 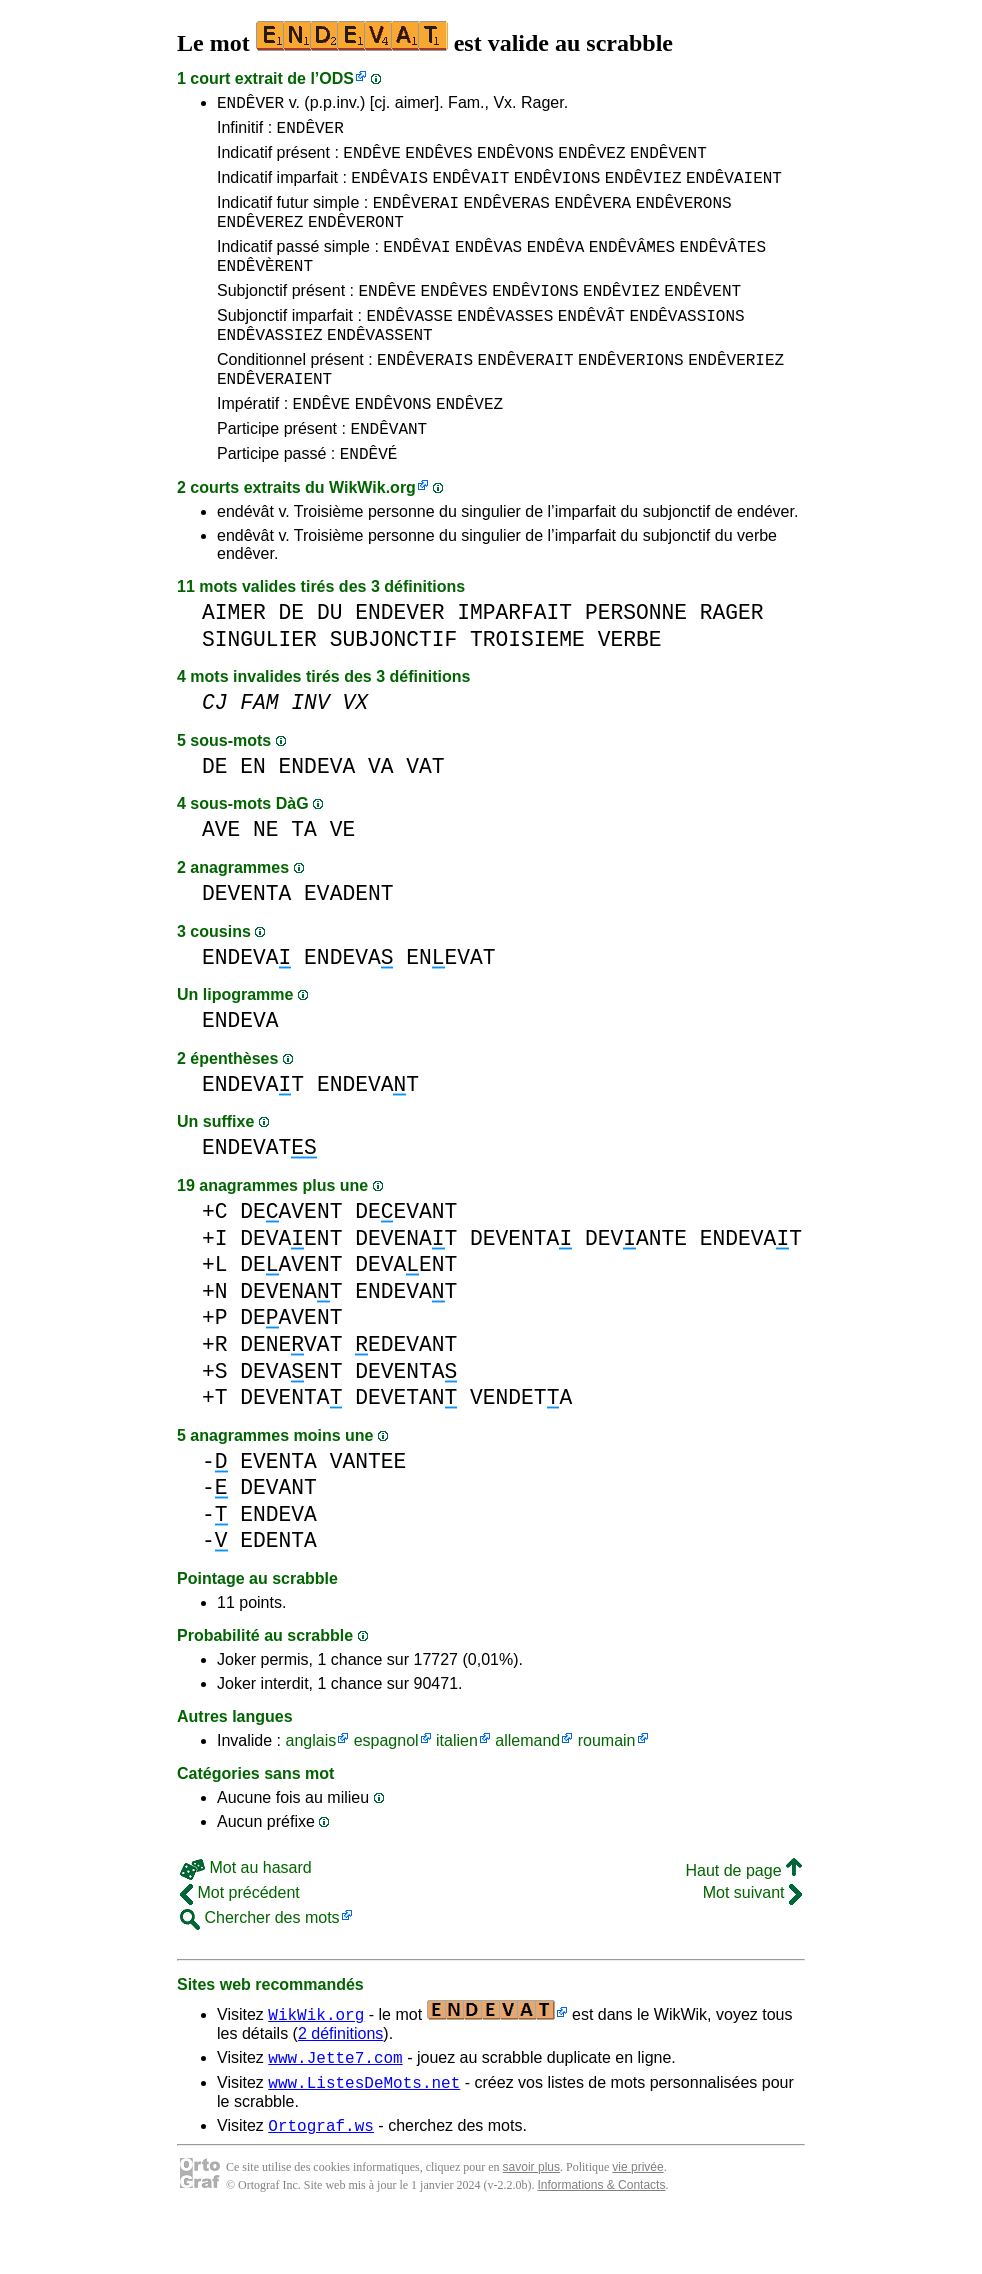 What do you see at coordinates (668, 161) in the screenshot?
I see `ENDÊVENT` at bounding box center [668, 161].